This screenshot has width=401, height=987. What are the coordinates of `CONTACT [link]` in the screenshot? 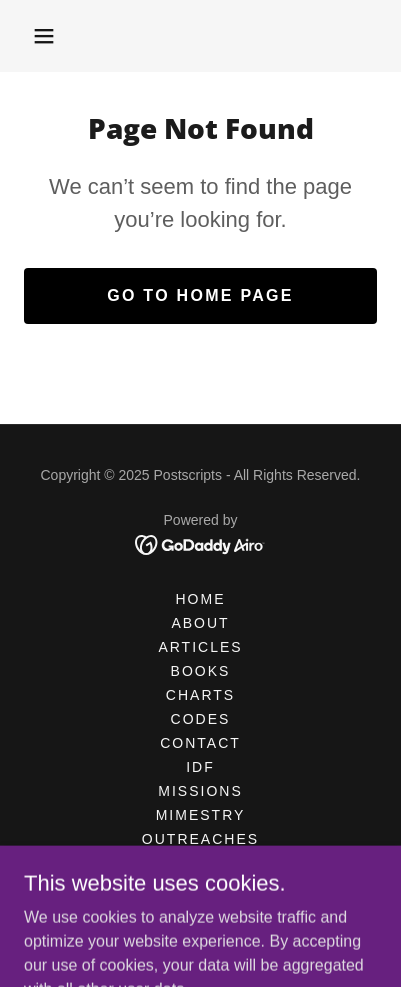 It's located at (200, 743).